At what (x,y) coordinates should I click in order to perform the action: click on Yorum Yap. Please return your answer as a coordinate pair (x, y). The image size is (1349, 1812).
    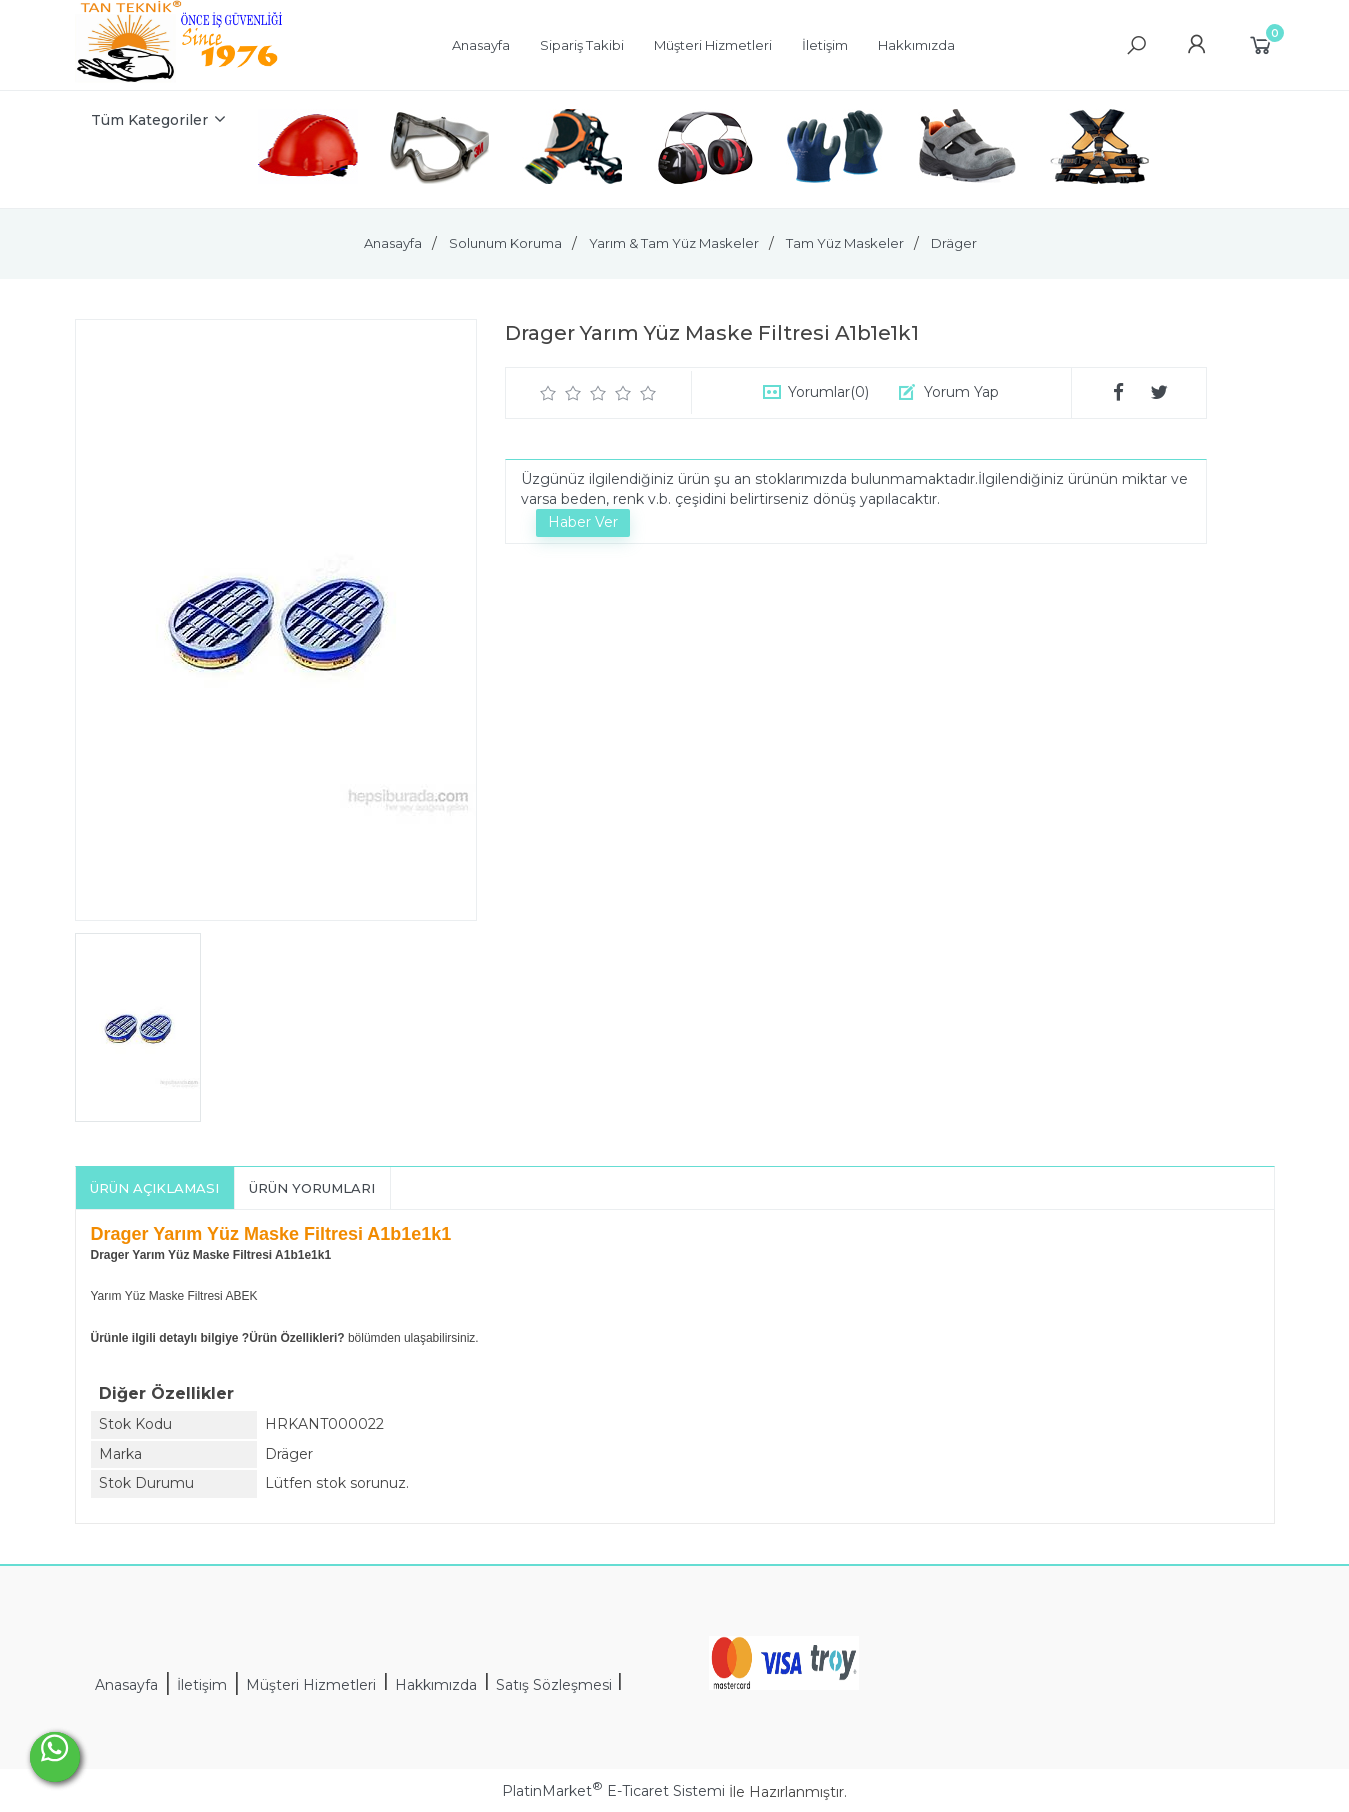
    Looking at the image, I should click on (961, 392).